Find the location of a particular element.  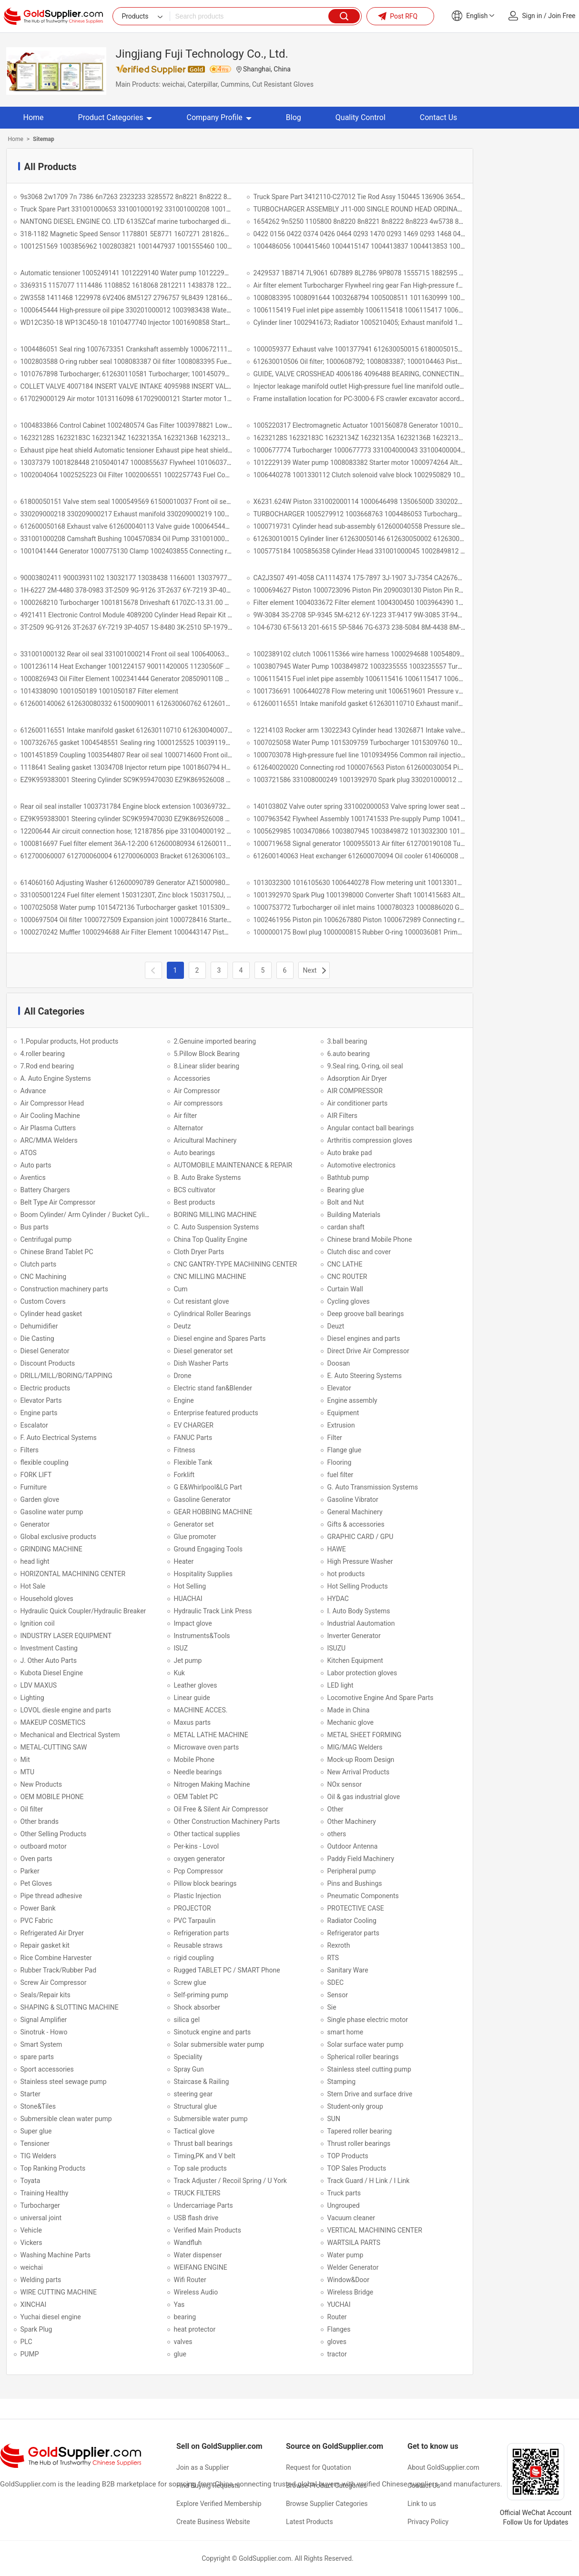

Sport accessories is located at coordinates (47, 2069).